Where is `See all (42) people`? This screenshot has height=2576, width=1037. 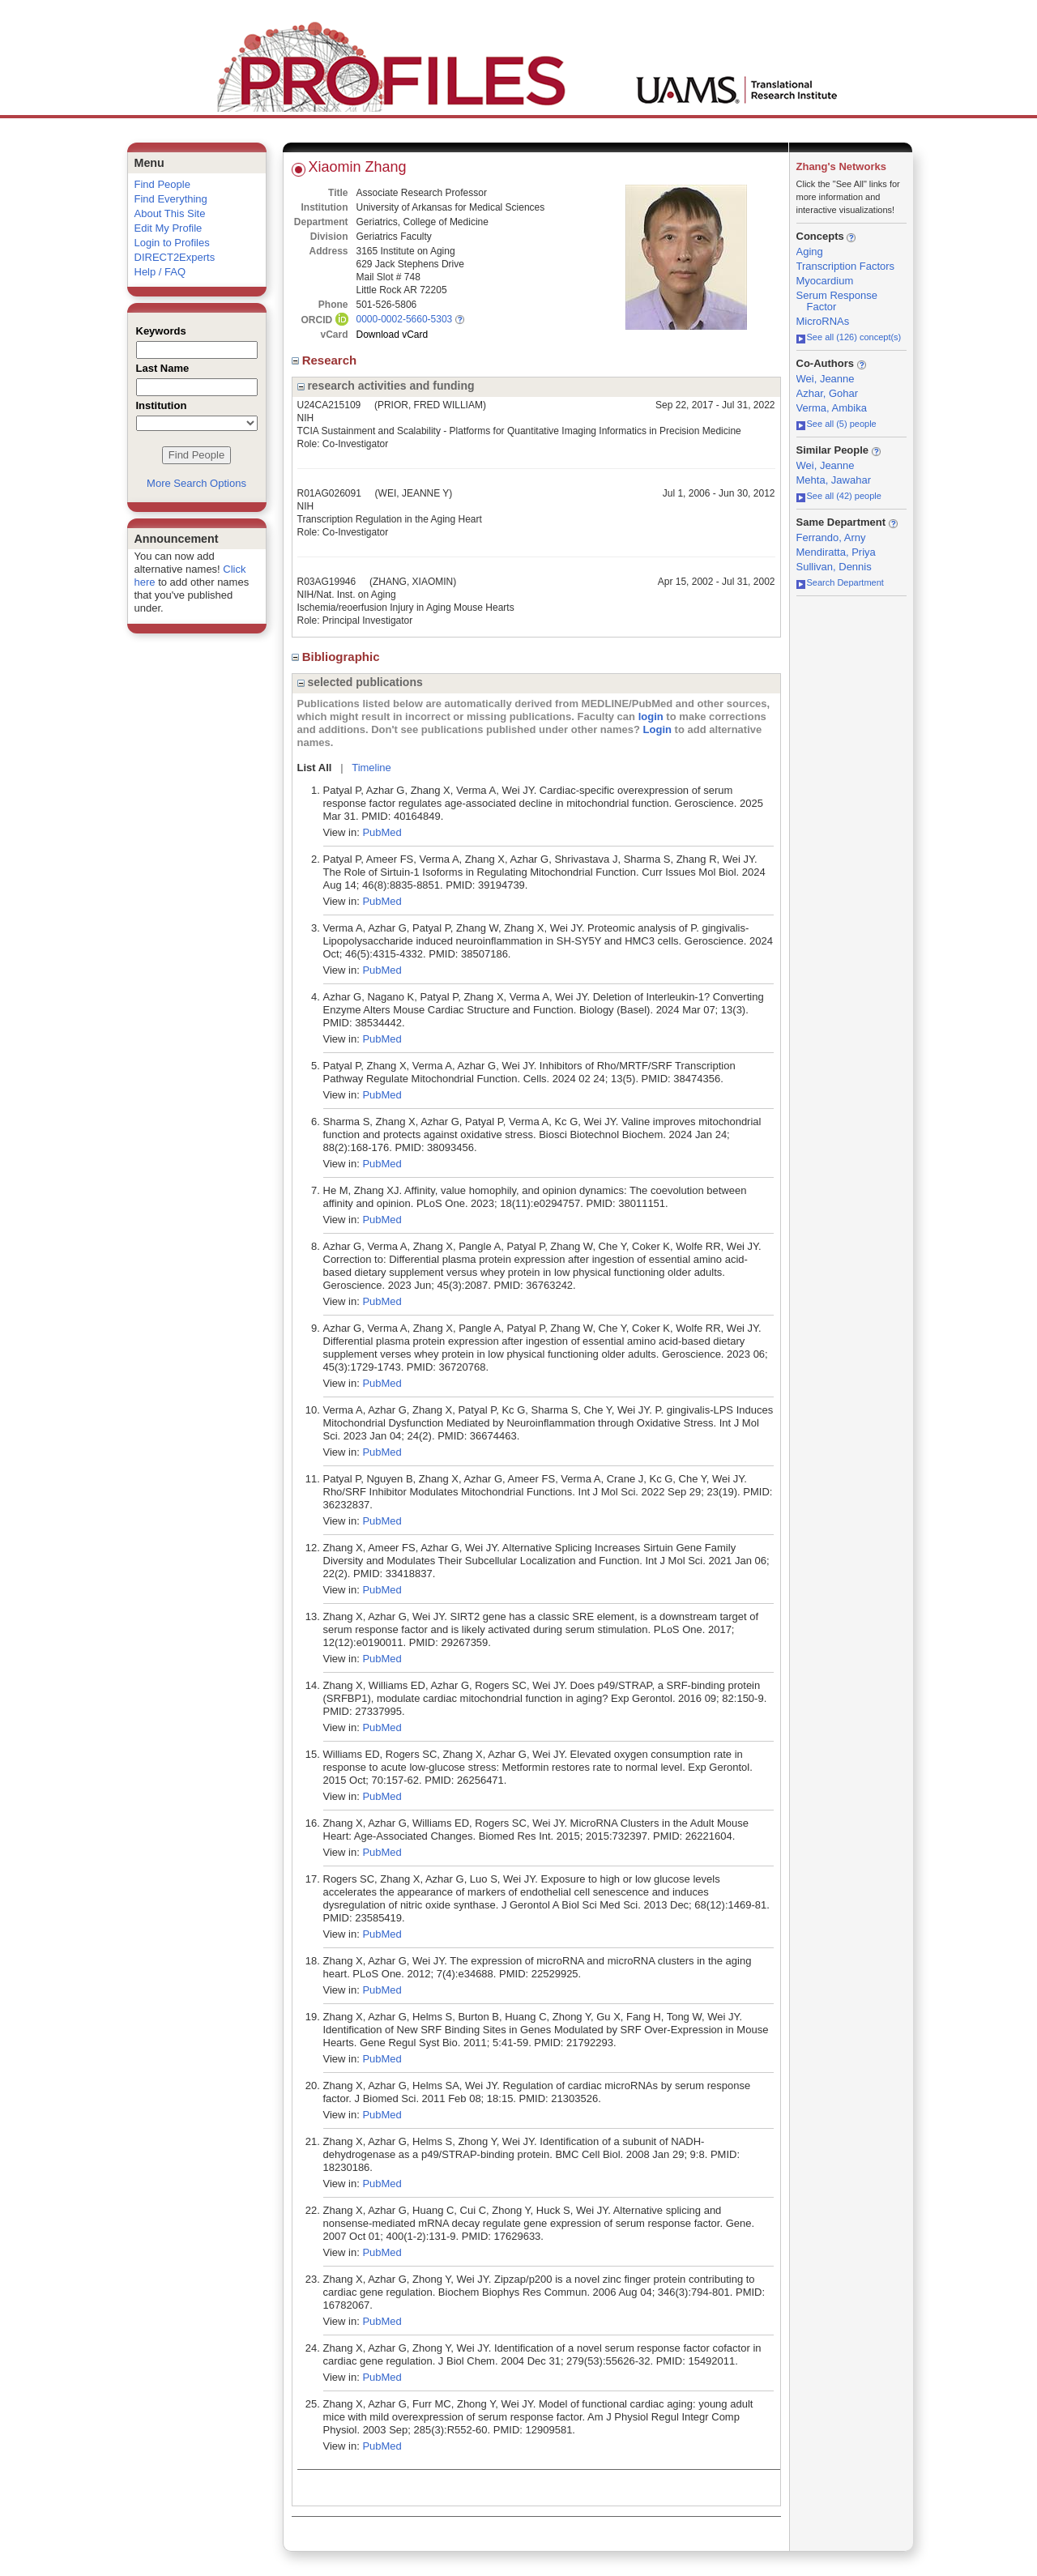 See all (42) people is located at coordinates (838, 496).